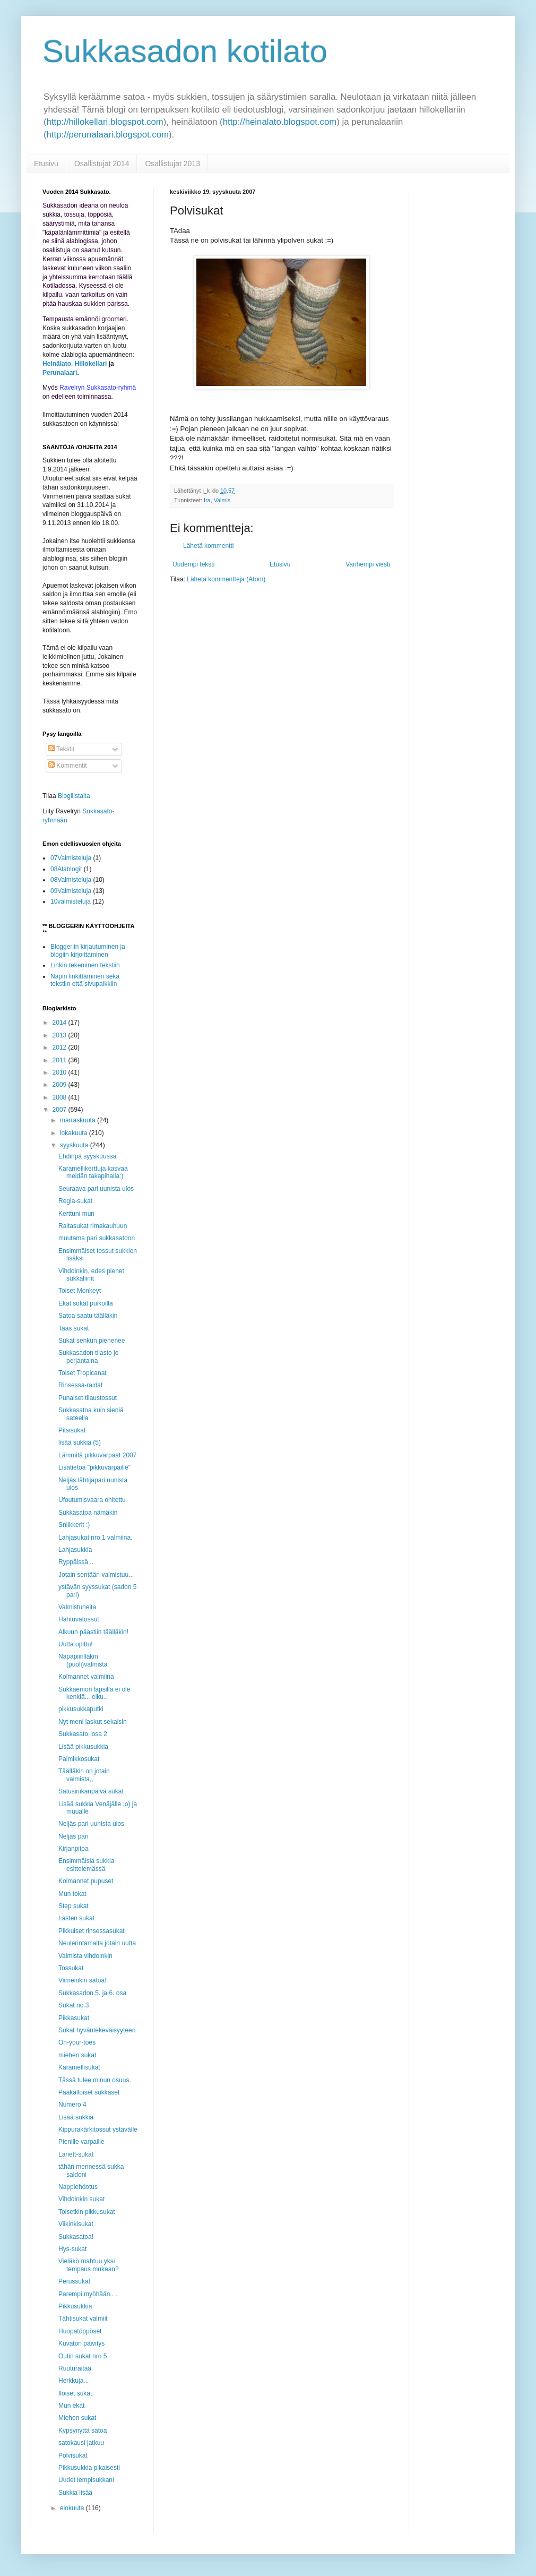 Image resolution: width=536 pixels, height=2576 pixels. I want to click on Jotain sentään valmistuu..., so click(96, 1574).